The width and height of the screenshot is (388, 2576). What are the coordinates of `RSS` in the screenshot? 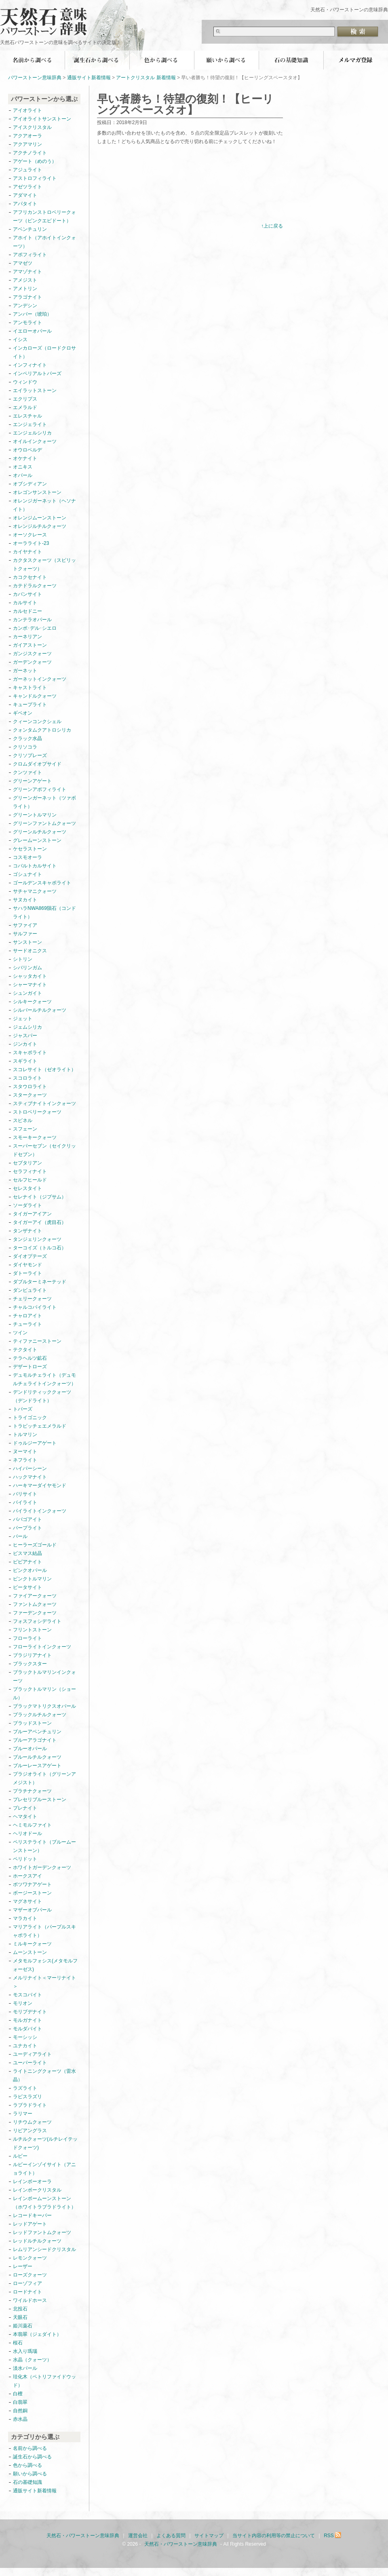 It's located at (333, 2535).